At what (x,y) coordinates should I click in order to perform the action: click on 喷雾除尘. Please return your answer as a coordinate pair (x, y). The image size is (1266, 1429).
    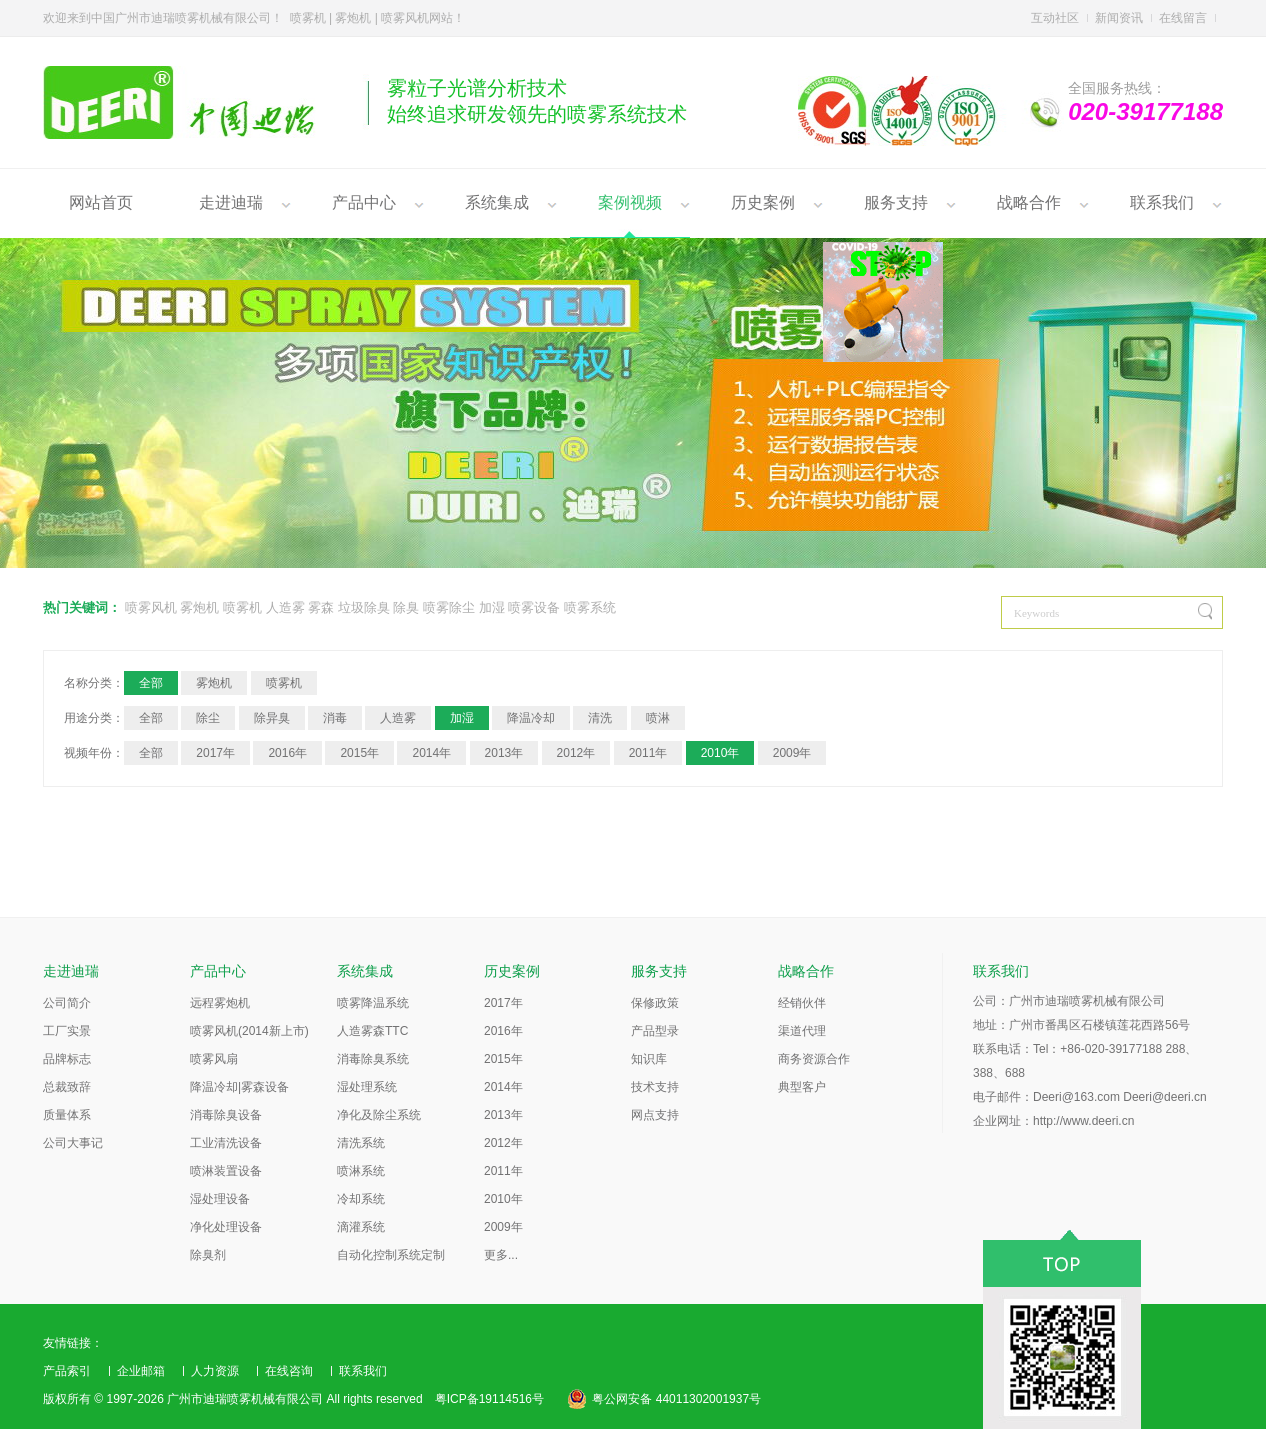
    Looking at the image, I should click on (449, 607).